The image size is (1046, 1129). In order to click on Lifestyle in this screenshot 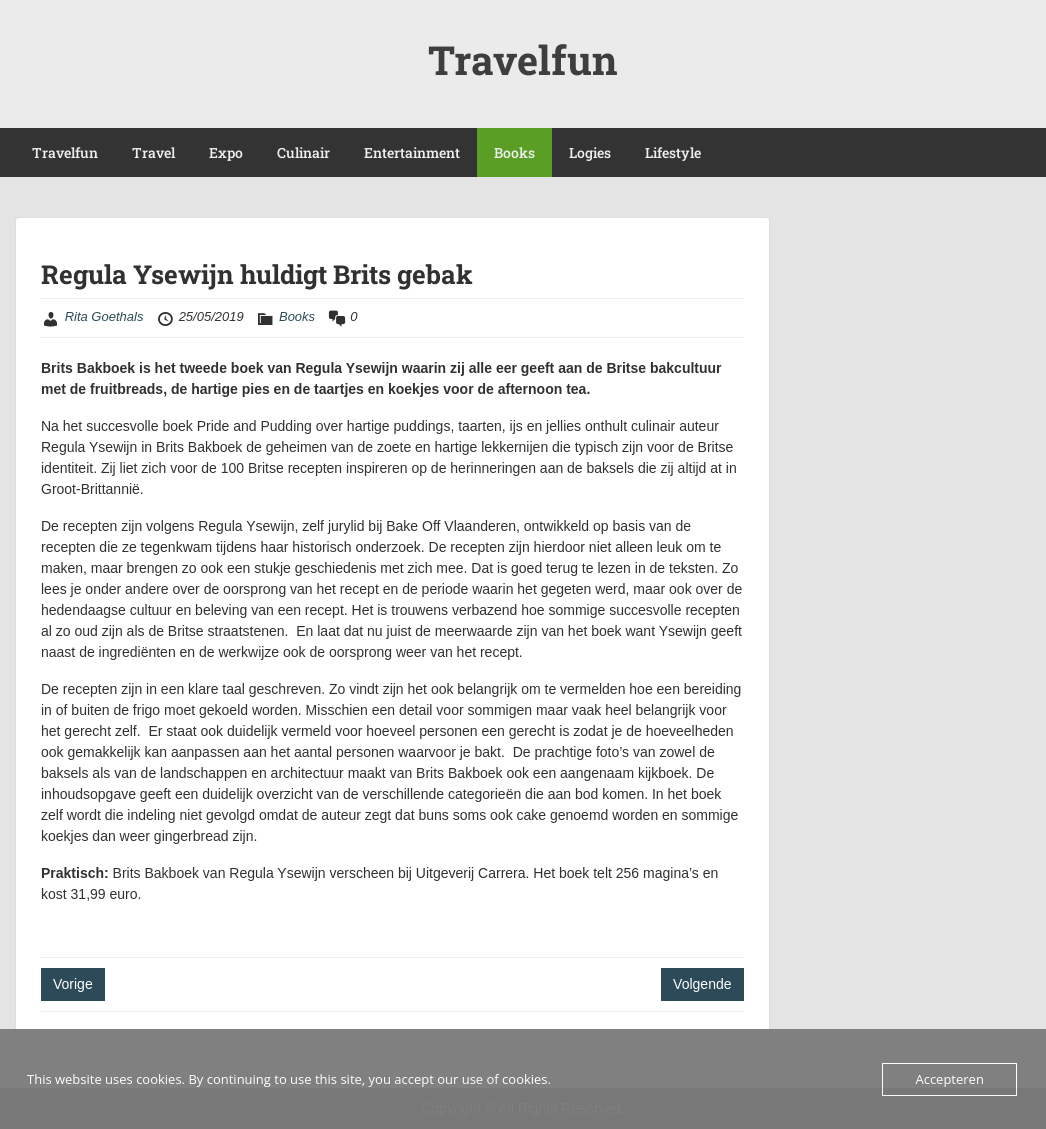, I will do `click(673, 152)`.